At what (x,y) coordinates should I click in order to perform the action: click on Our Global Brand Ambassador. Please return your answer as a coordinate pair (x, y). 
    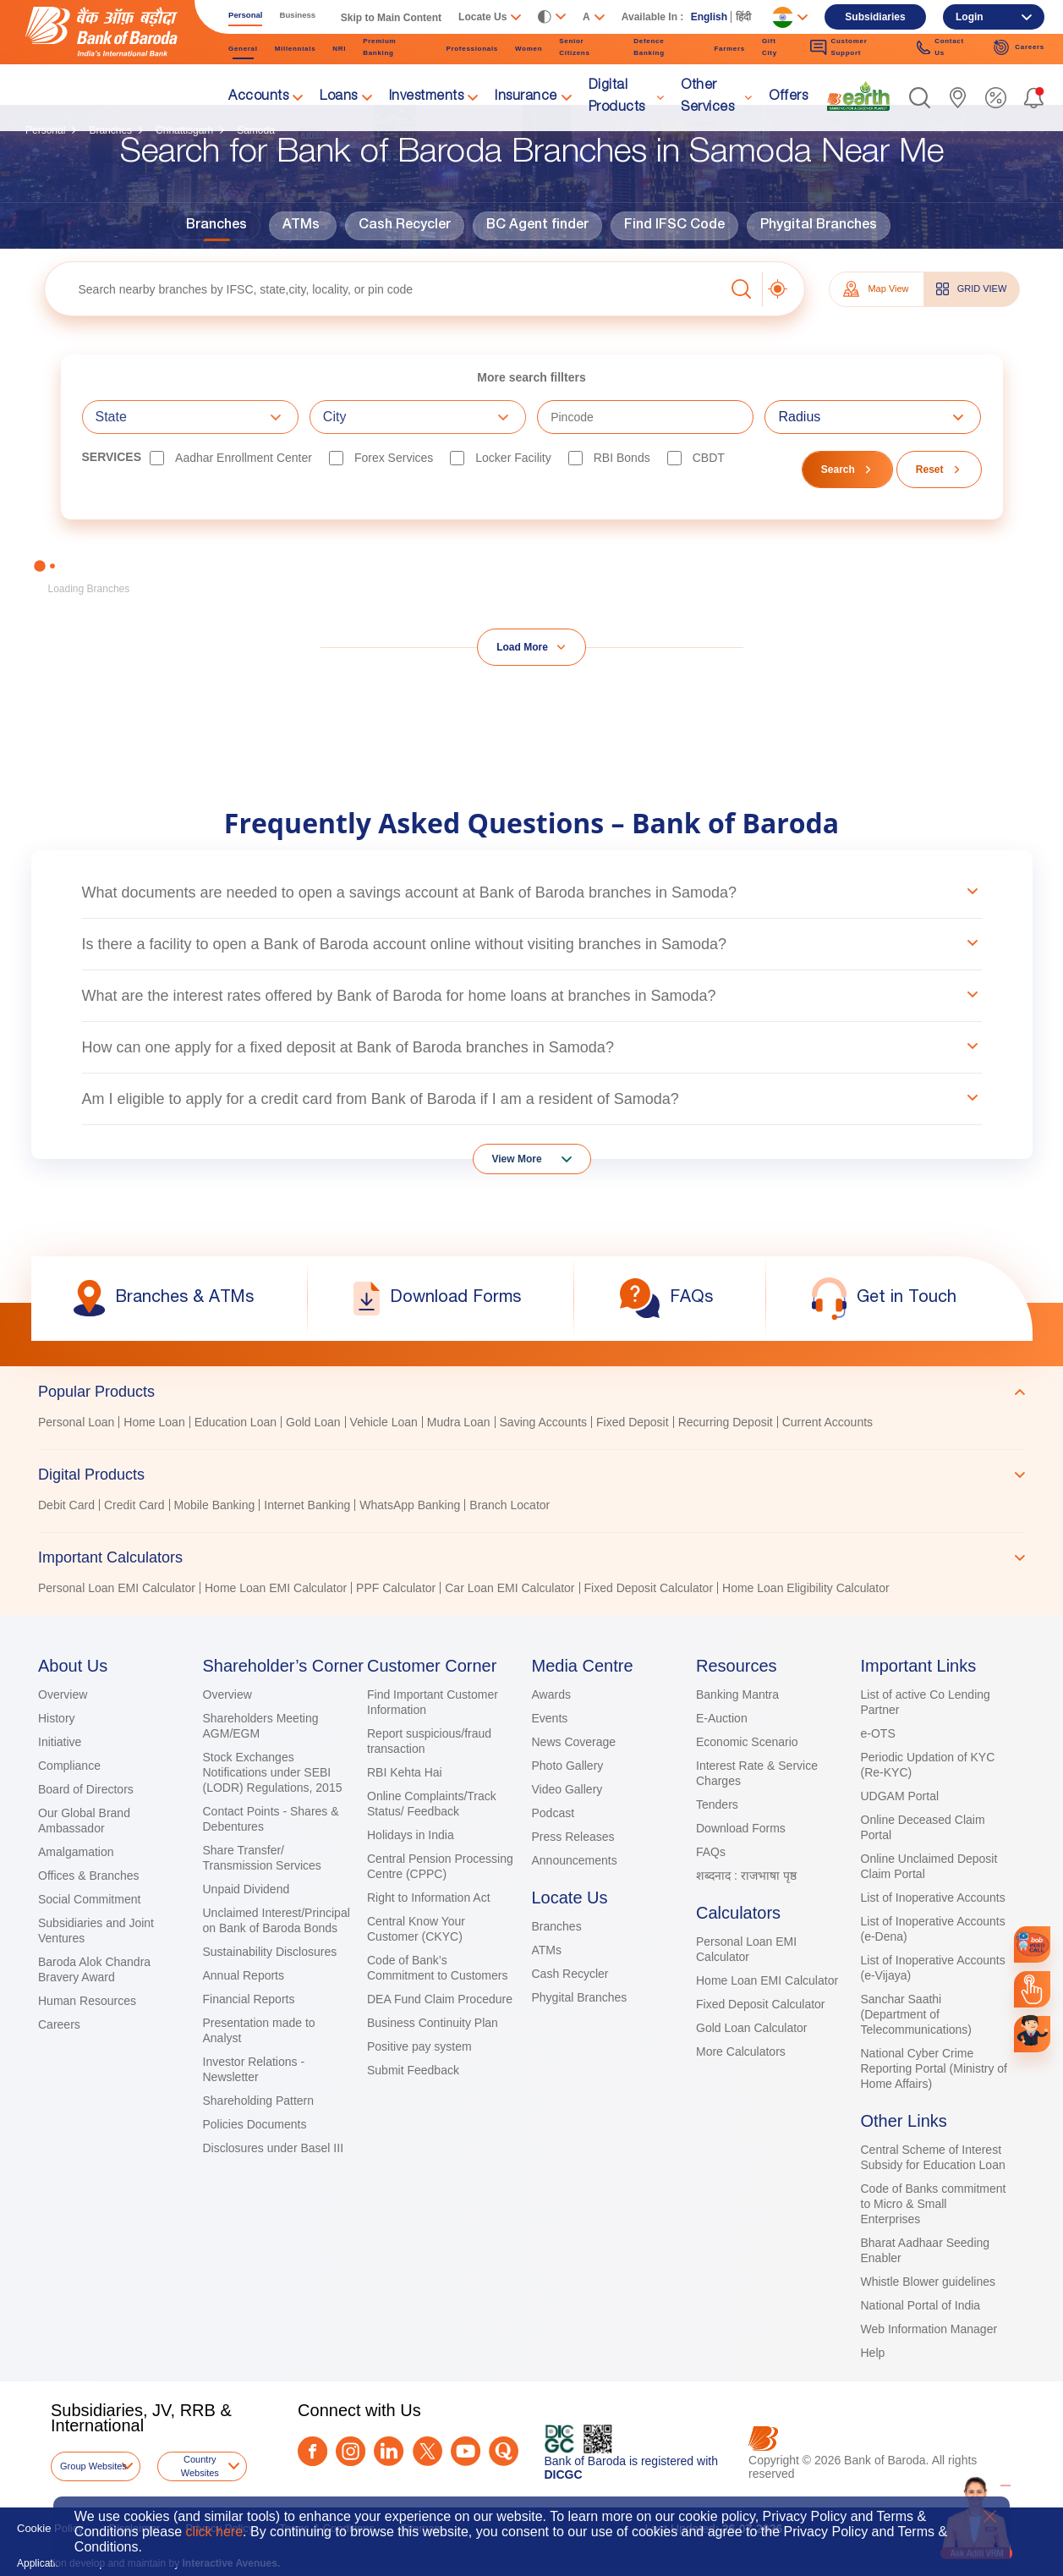
    Looking at the image, I should click on (84, 1820).